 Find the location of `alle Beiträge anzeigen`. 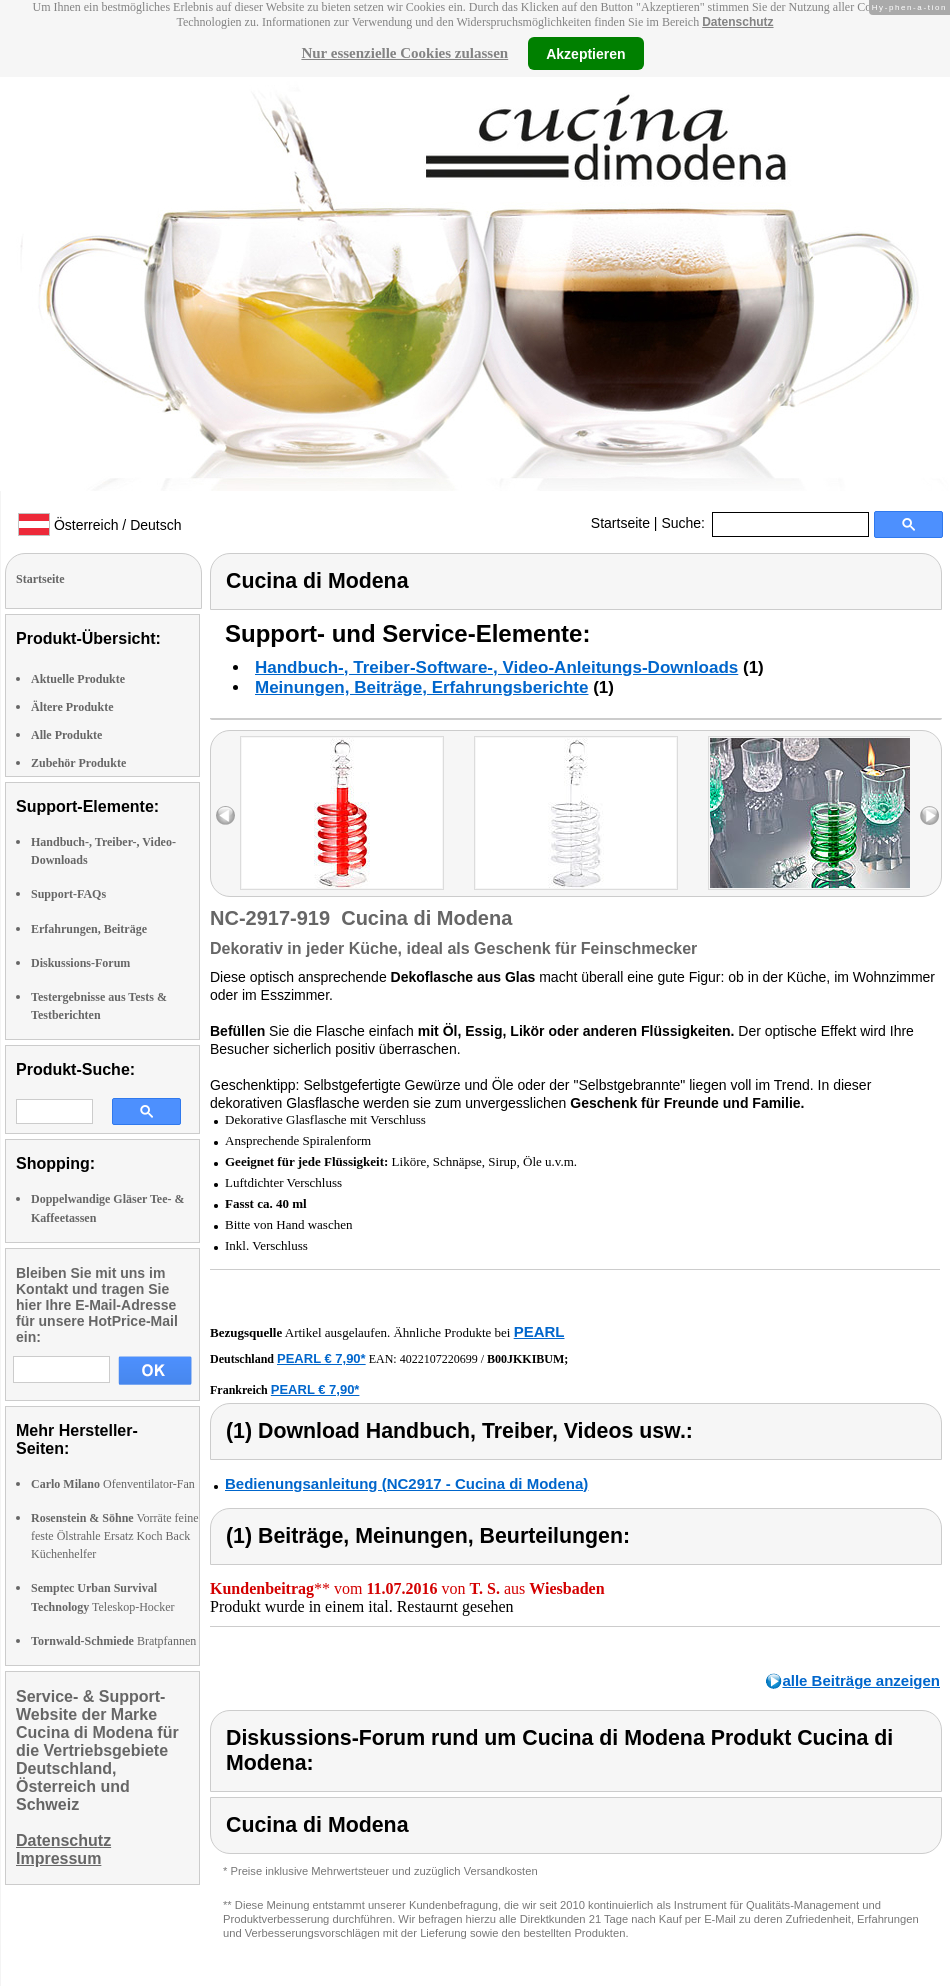

alle Beiträge anzeigen is located at coordinates (861, 1680).